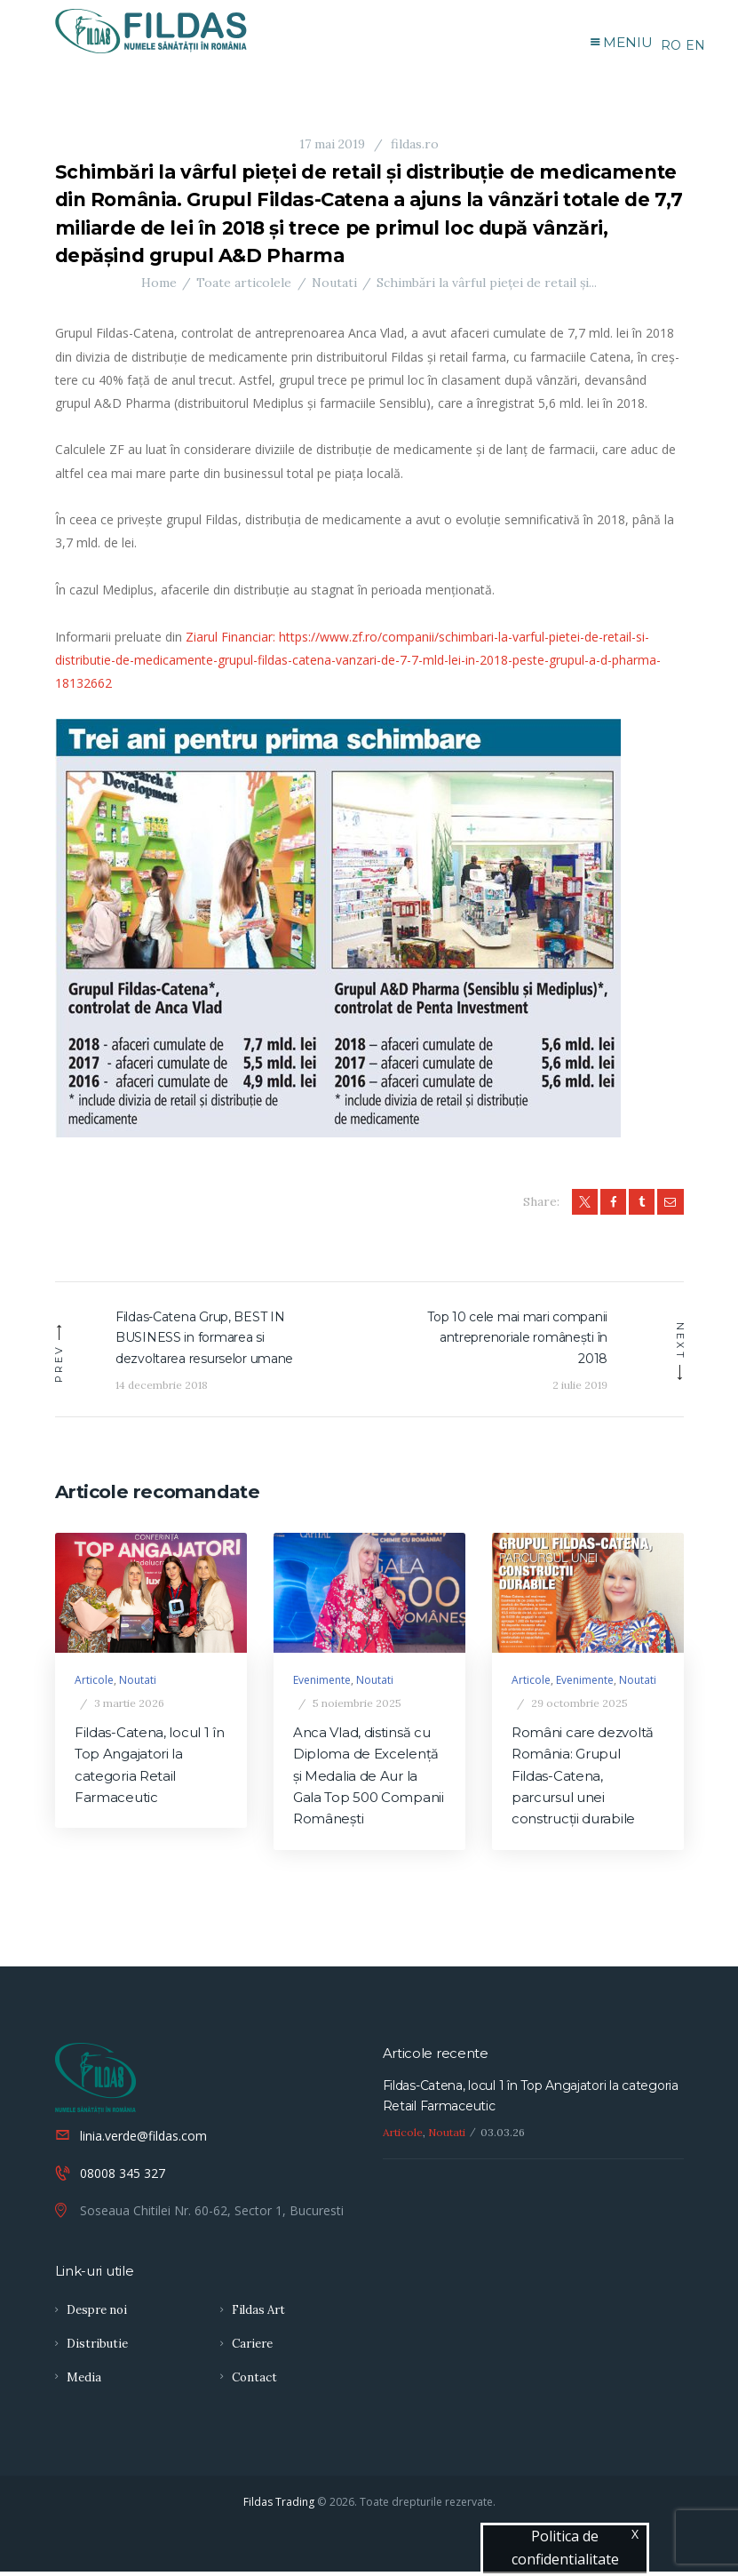 This screenshot has width=738, height=2576. Describe the element at coordinates (258, 2314) in the screenshot. I see `Fildas Art` at that location.